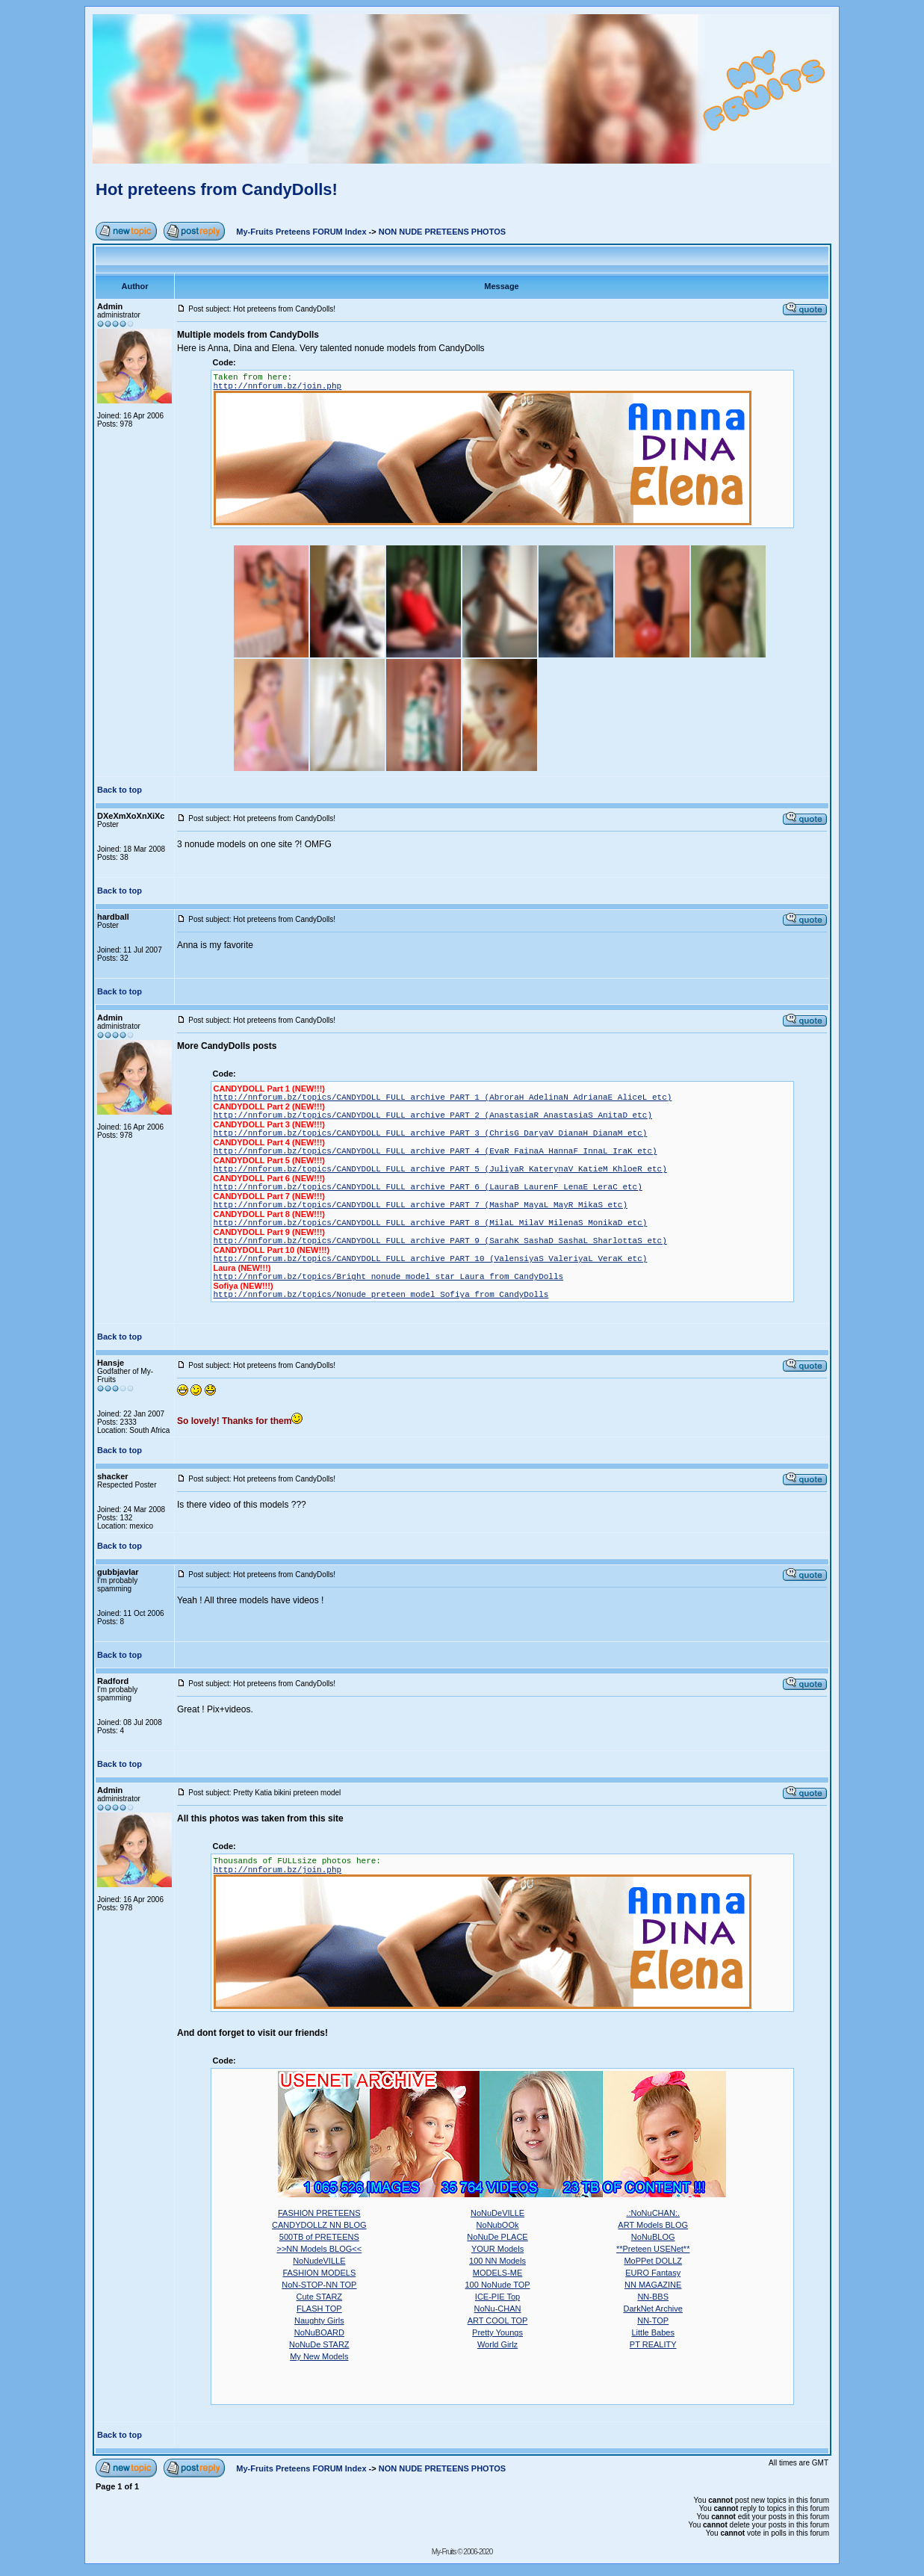 This screenshot has width=924, height=2576. What do you see at coordinates (497, 2308) in the screenshot?
I see `NoNu-CHAN` at bounding box center [497, 2308].